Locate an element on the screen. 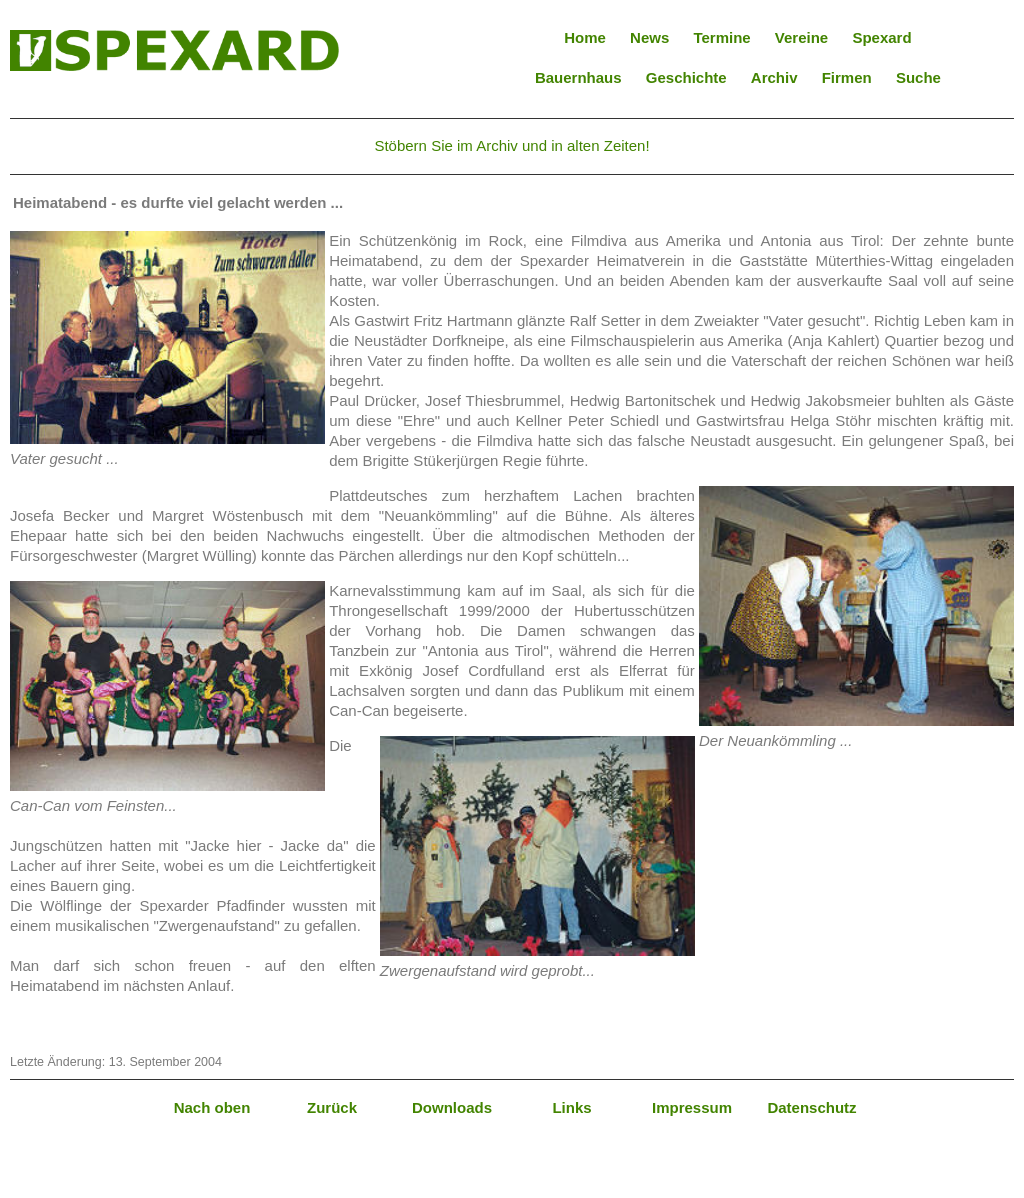 Image resolution: width=1024 pixels, height=1198 pixels. Geschichte is located at coordinates (686, 77).